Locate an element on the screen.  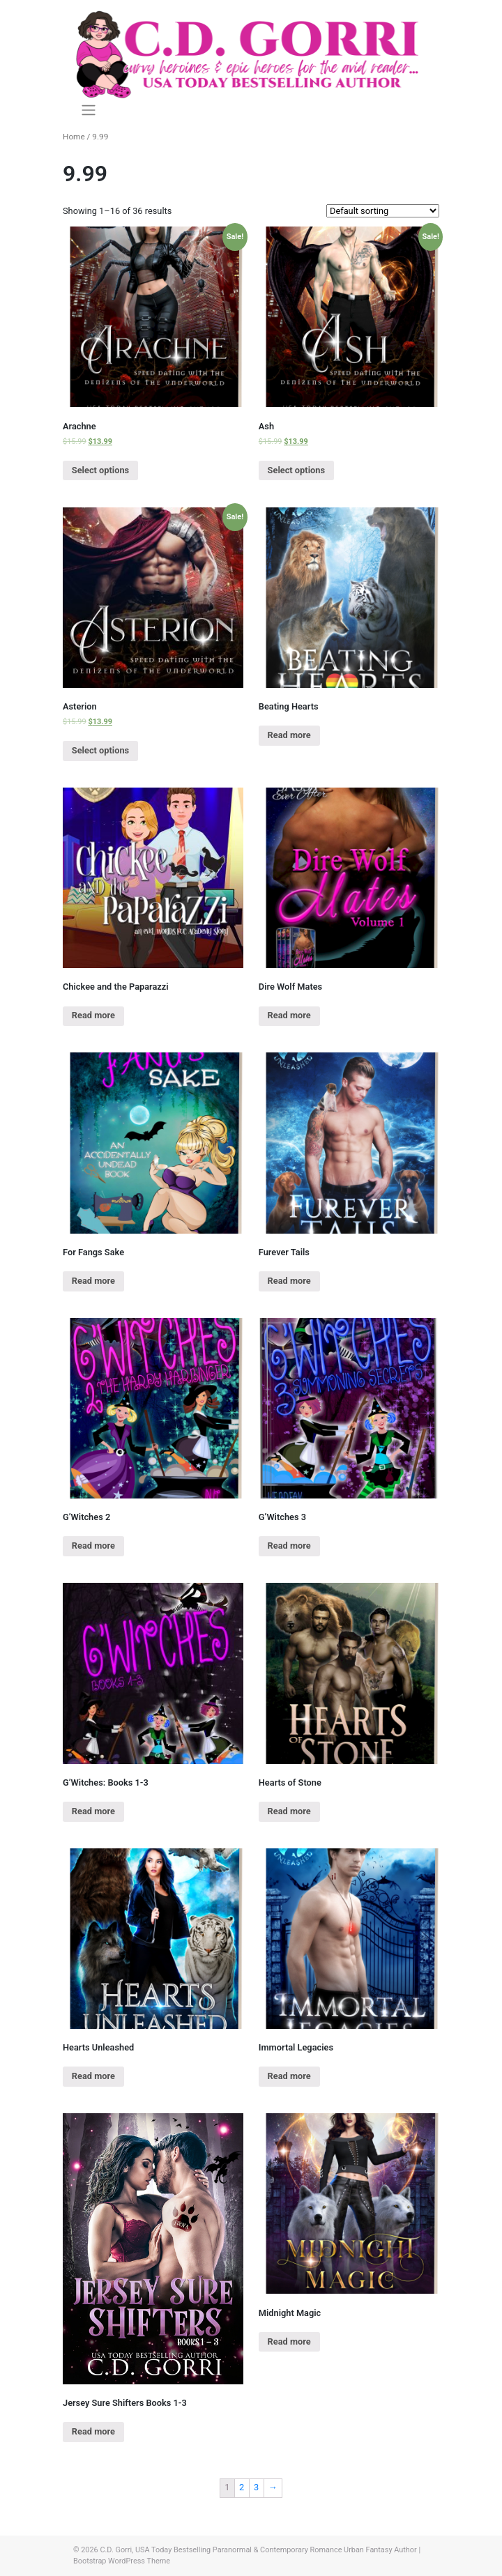
Bootstrap WordPress Theme is located at coordinates (121, 2561).